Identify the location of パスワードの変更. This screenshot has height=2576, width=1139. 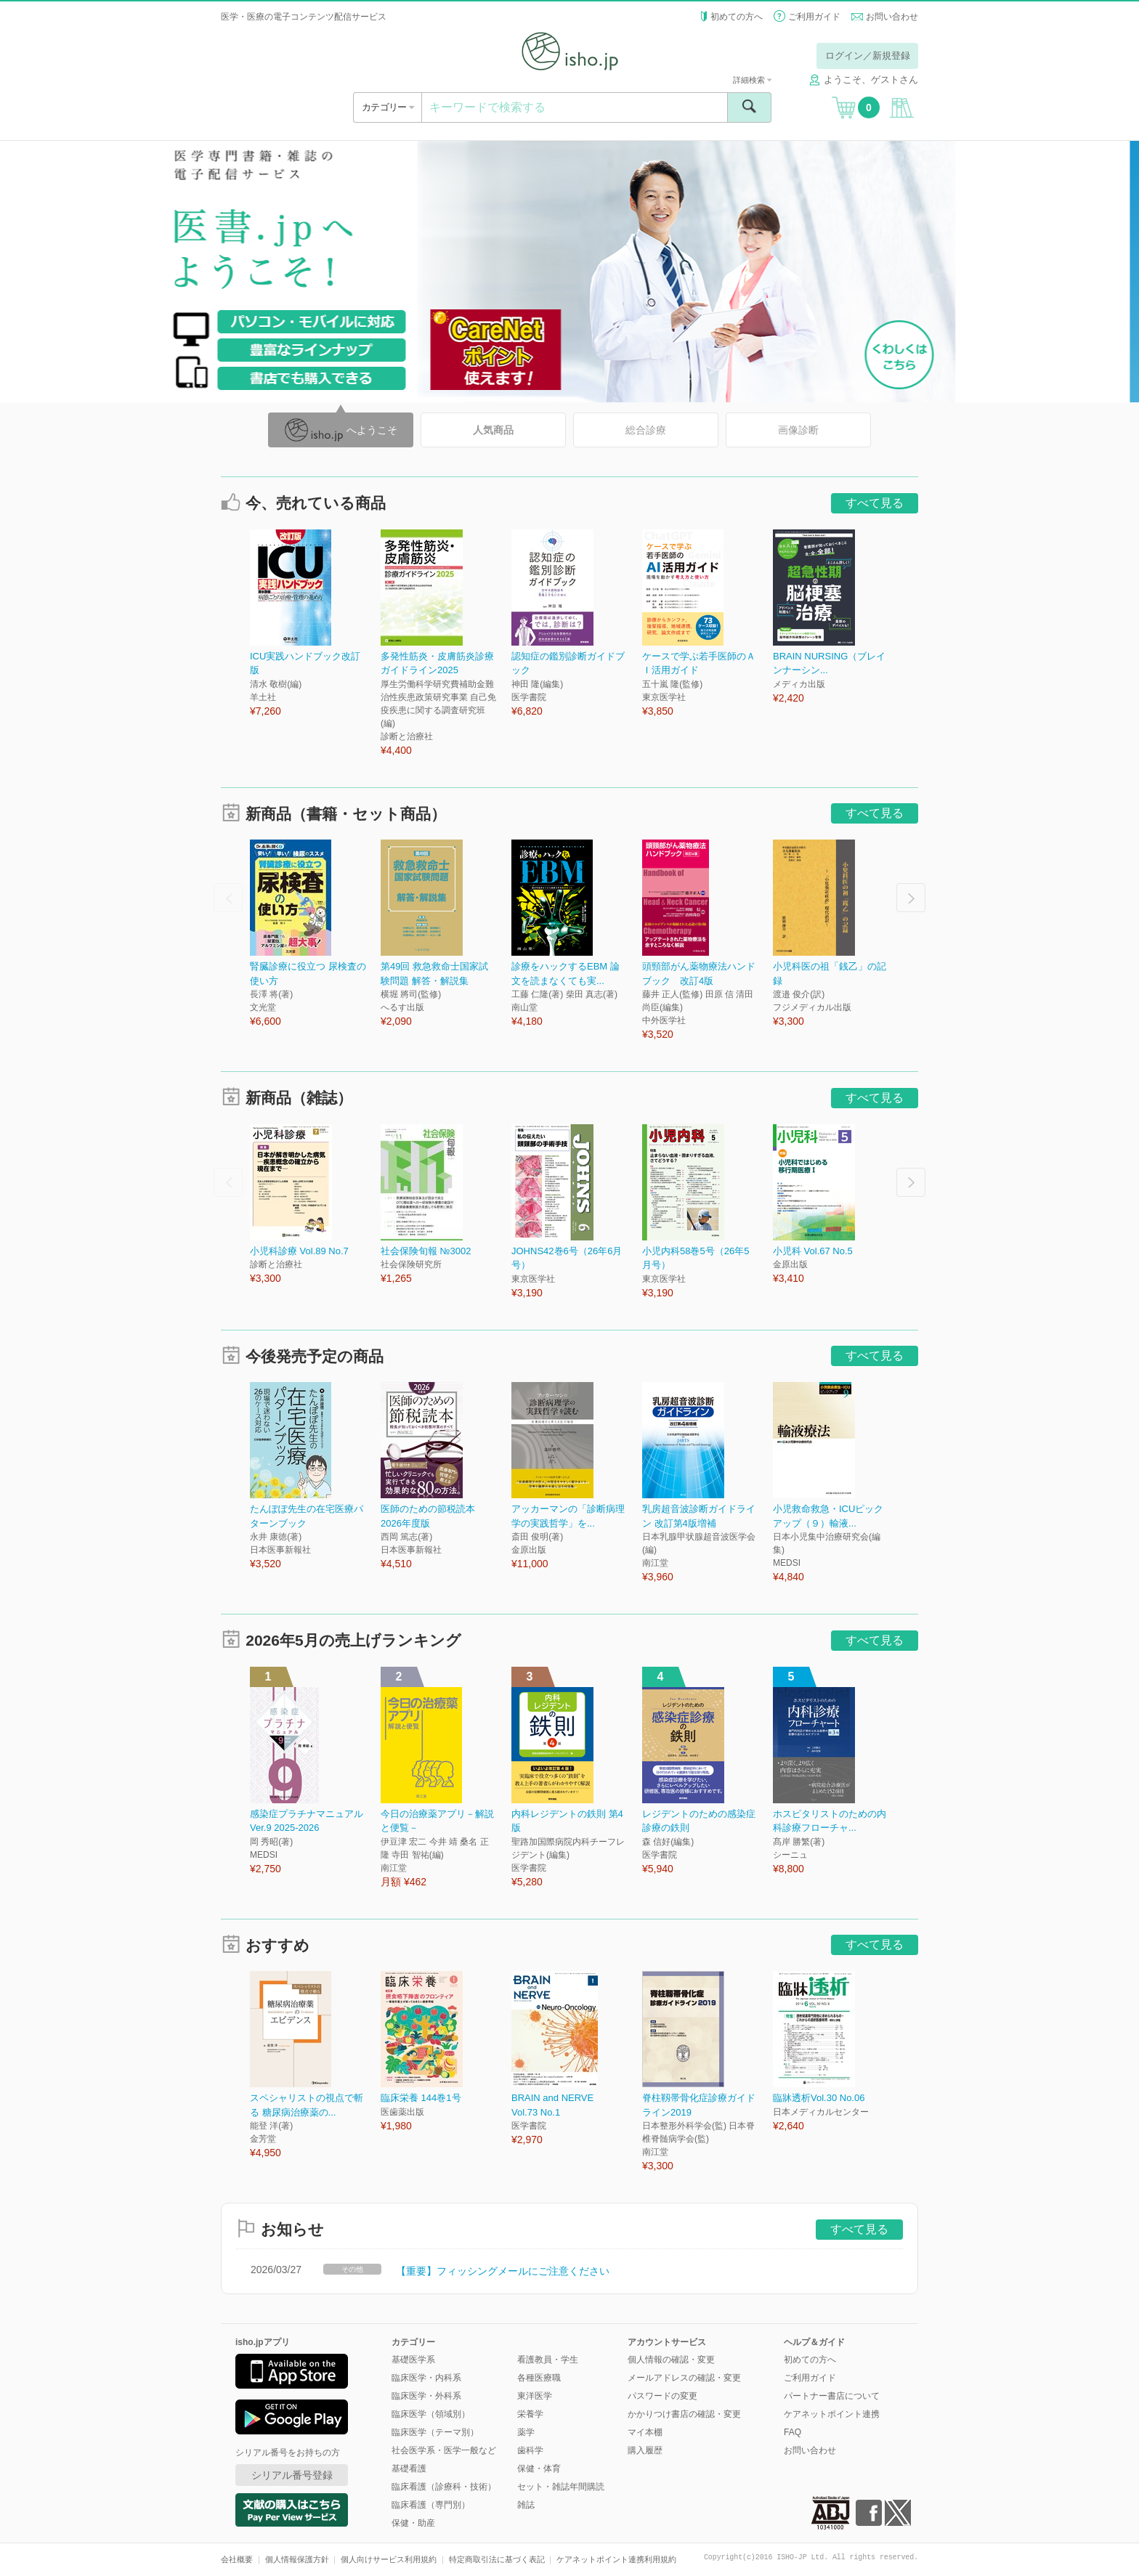
(662, 2396).